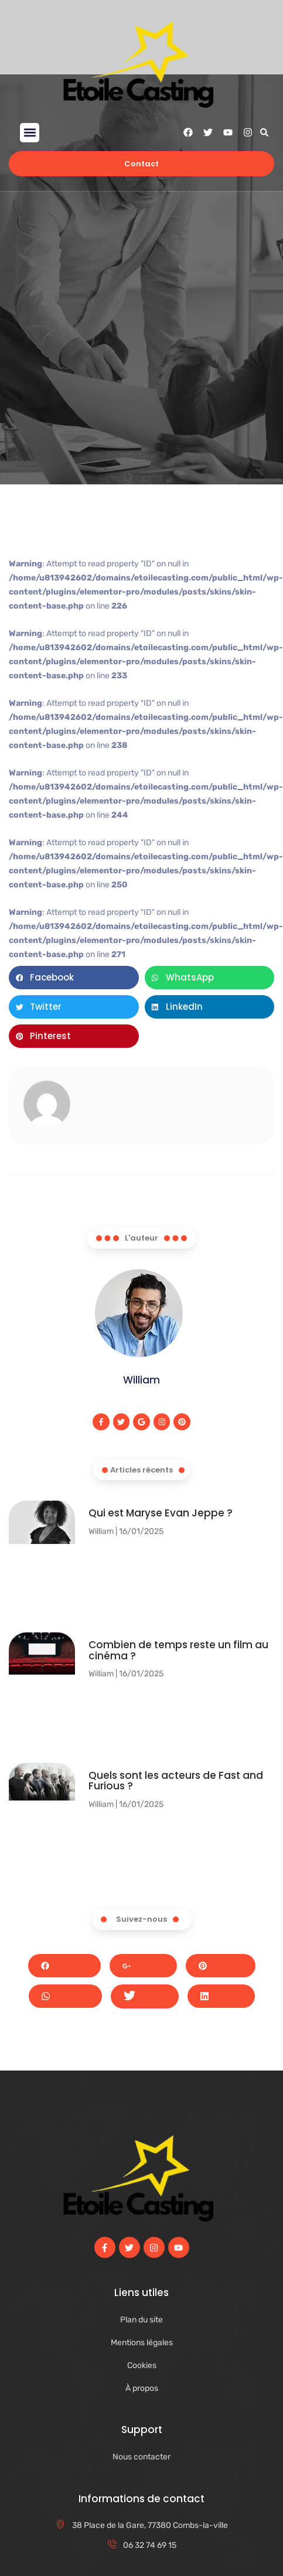  I want to click on Twitter, so click(145, 1996).